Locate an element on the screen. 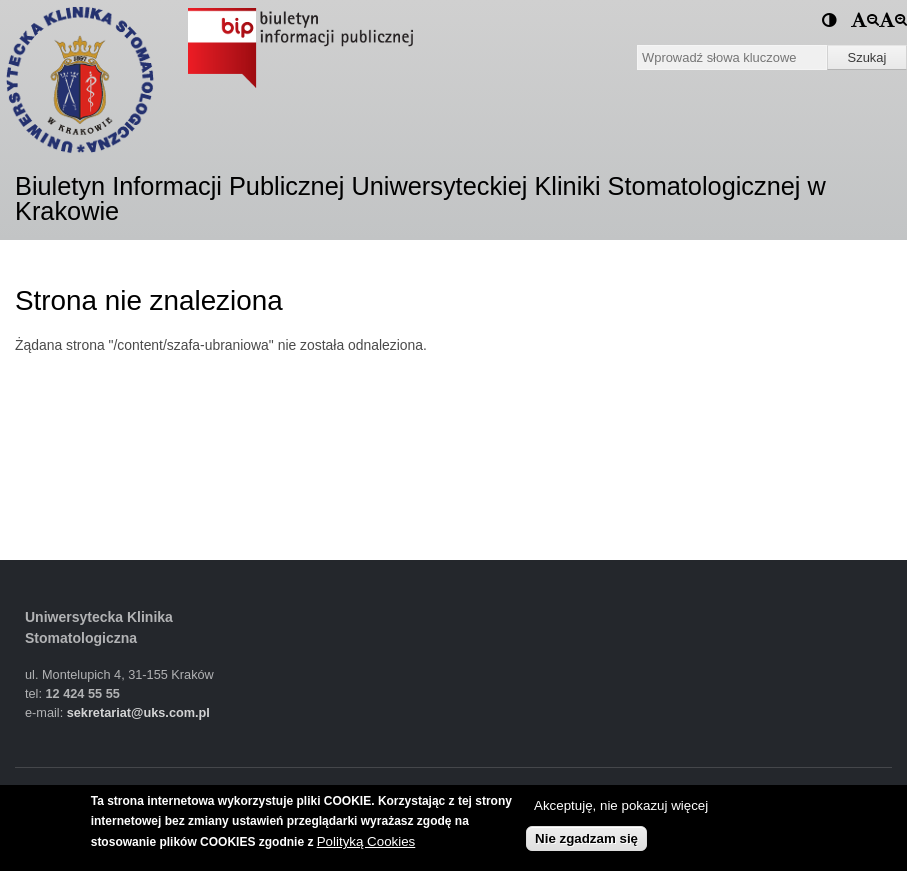 Image resolution: width=907 pixels, height=871 pixels. Nie zgadzam się is located at coordinates (586, 838).